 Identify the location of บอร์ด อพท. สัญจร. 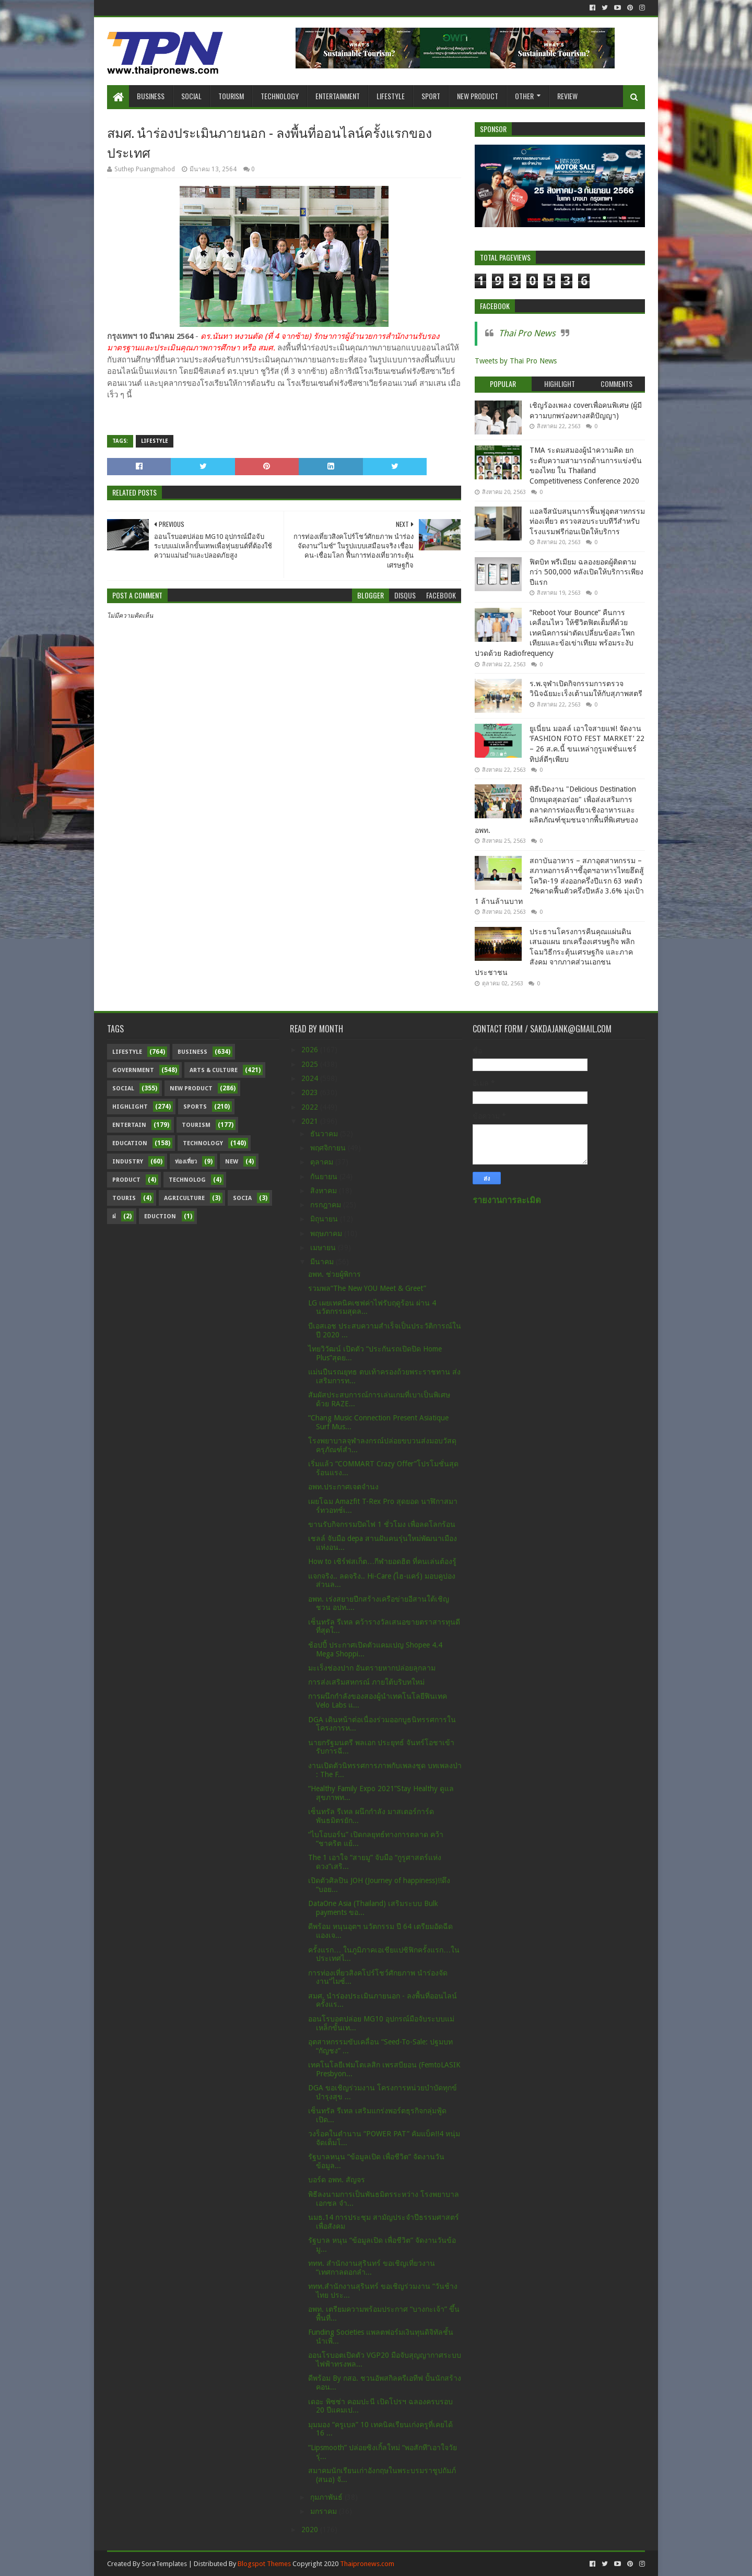
(336, 2179).